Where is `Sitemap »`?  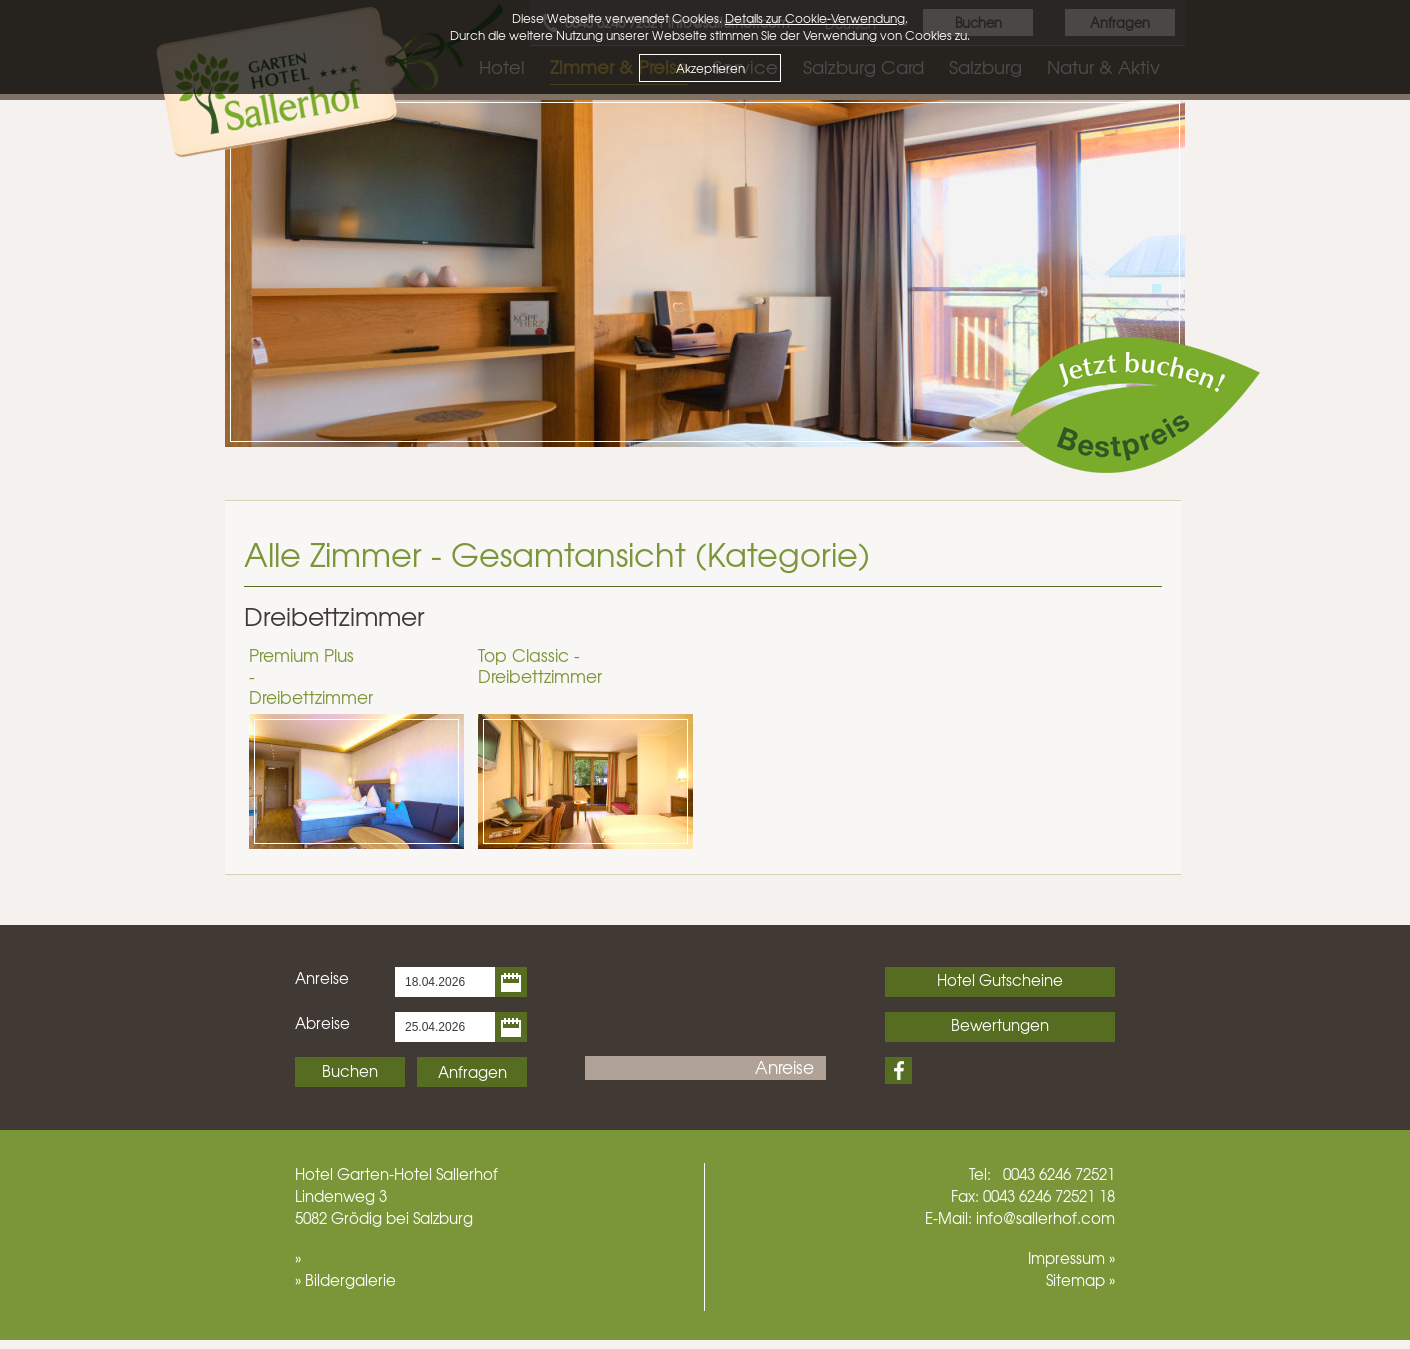 Sitemap » is located at coordinates (1080, 1280).